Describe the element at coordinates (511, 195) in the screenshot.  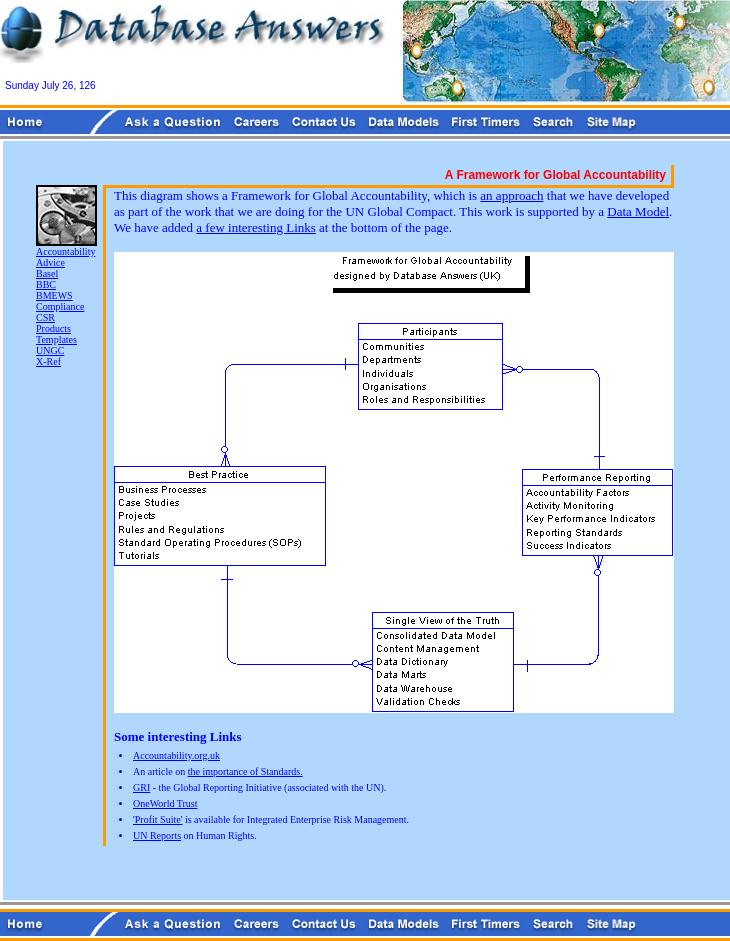
I see `an approach` at that location.